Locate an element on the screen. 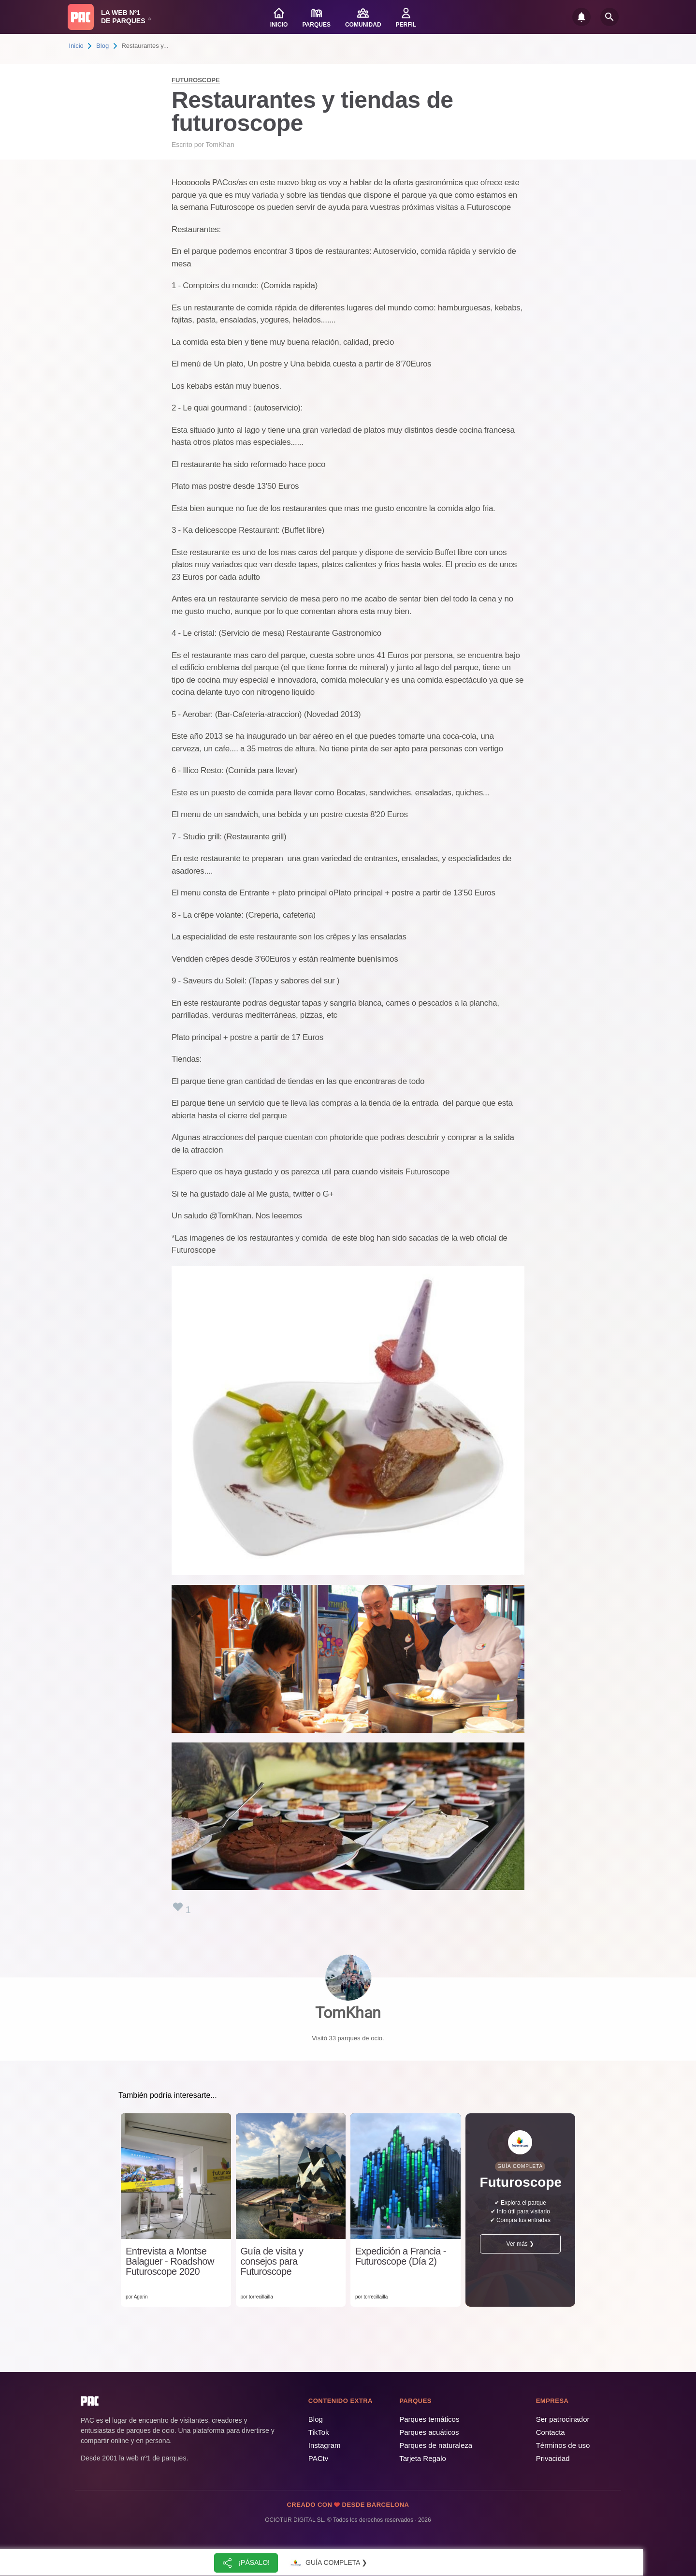  Ser patrocinador is located at coordinates (563, 2419).